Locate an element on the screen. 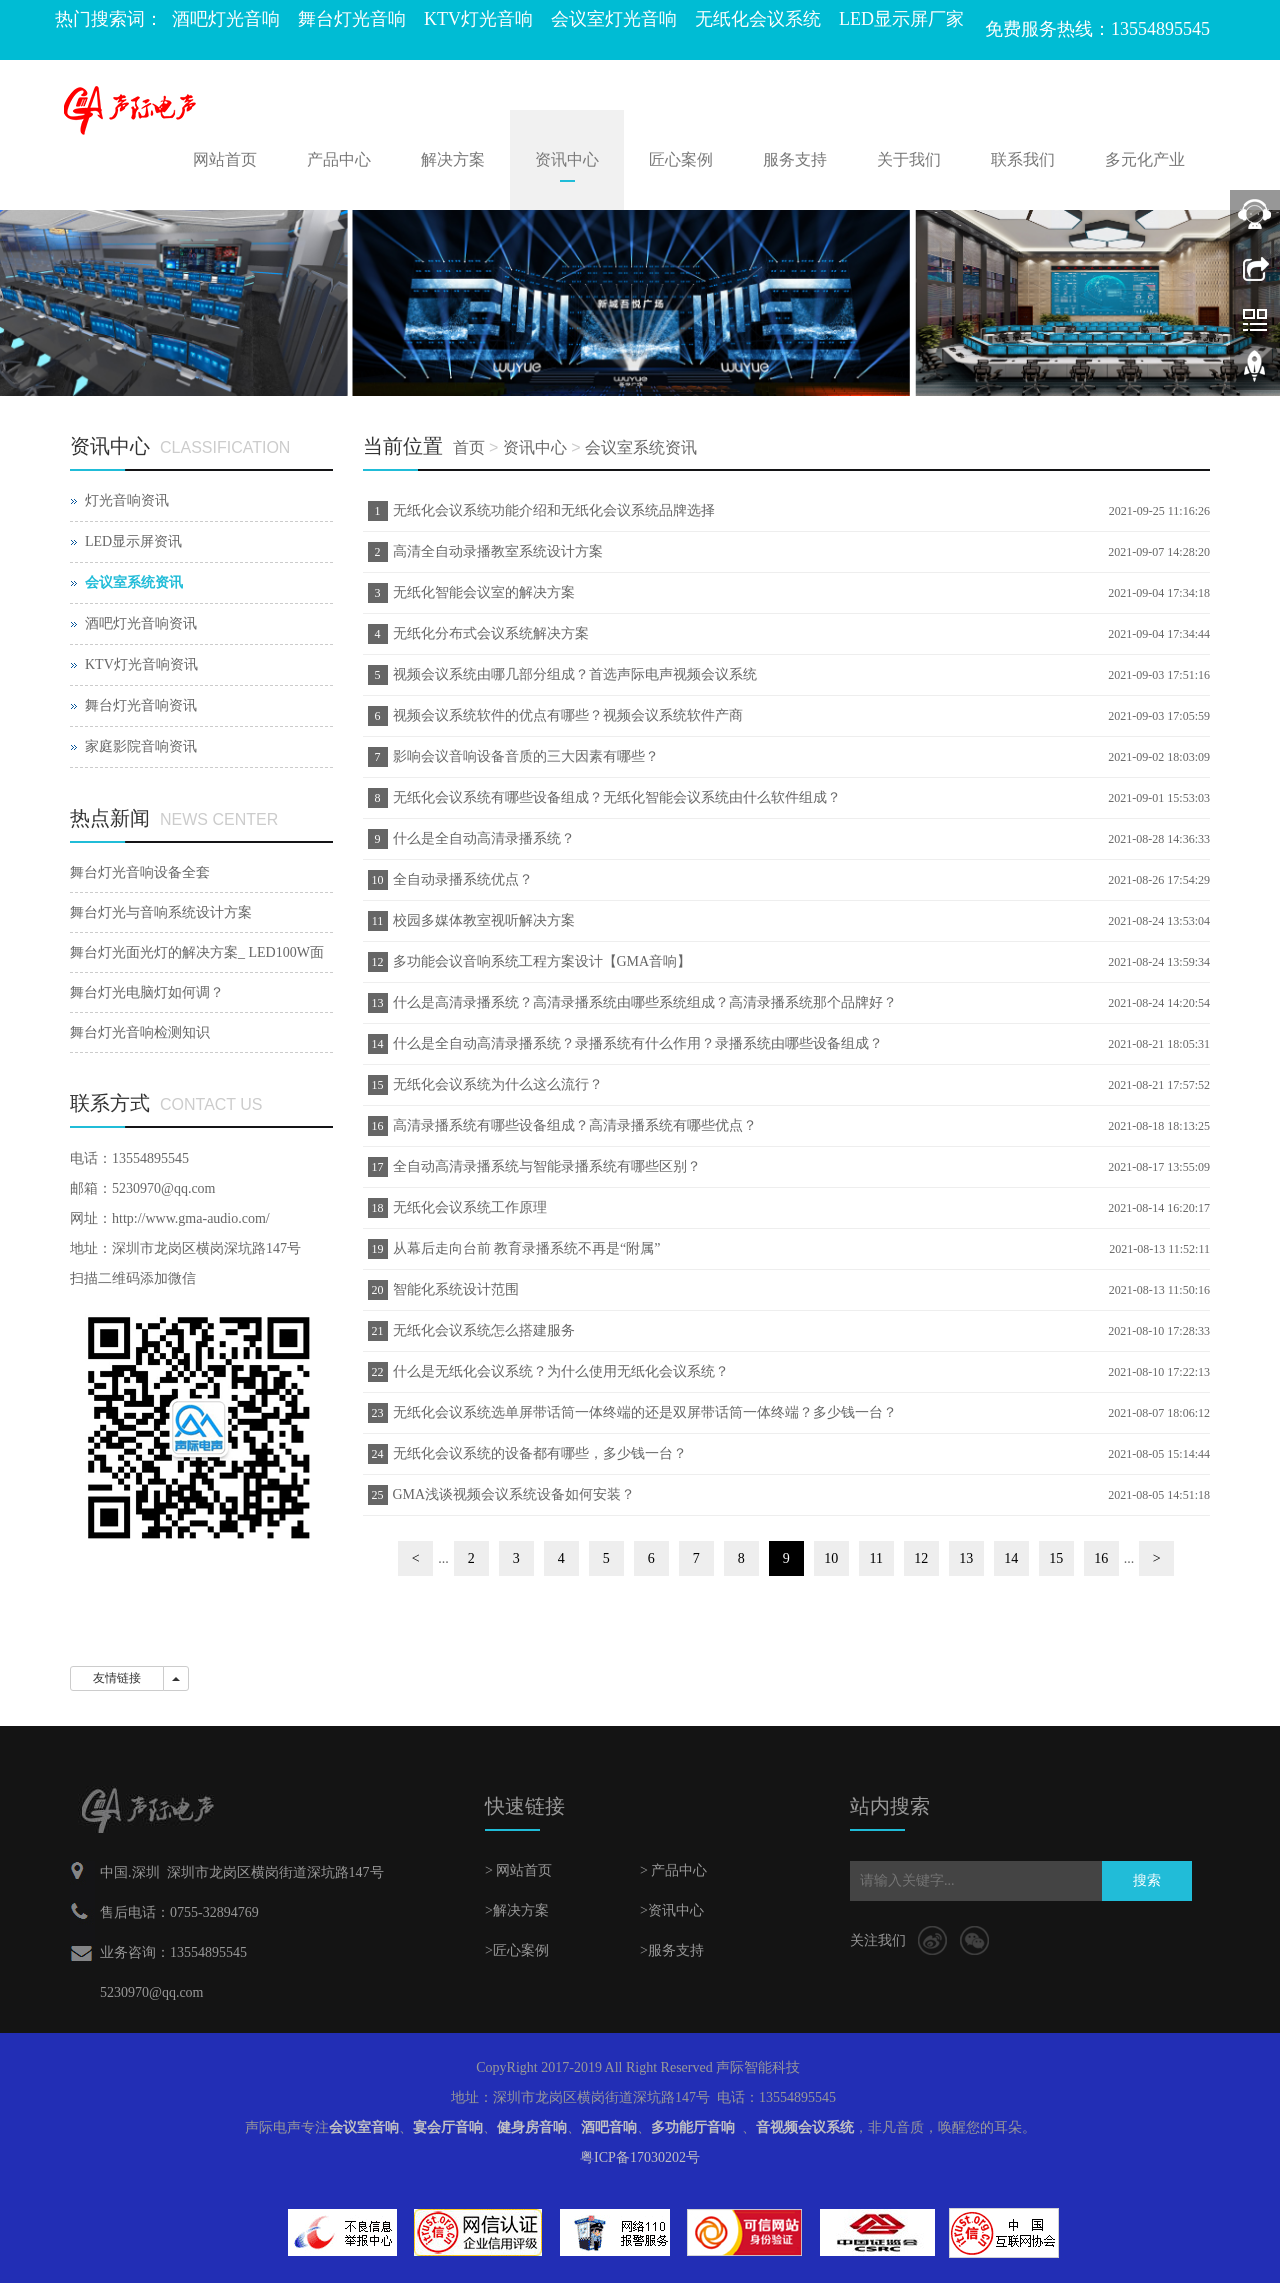 Image resolution: width=1280 pixels, height=2283 pixels. LED显示屏资讯 is located at coordinates (133, 541).